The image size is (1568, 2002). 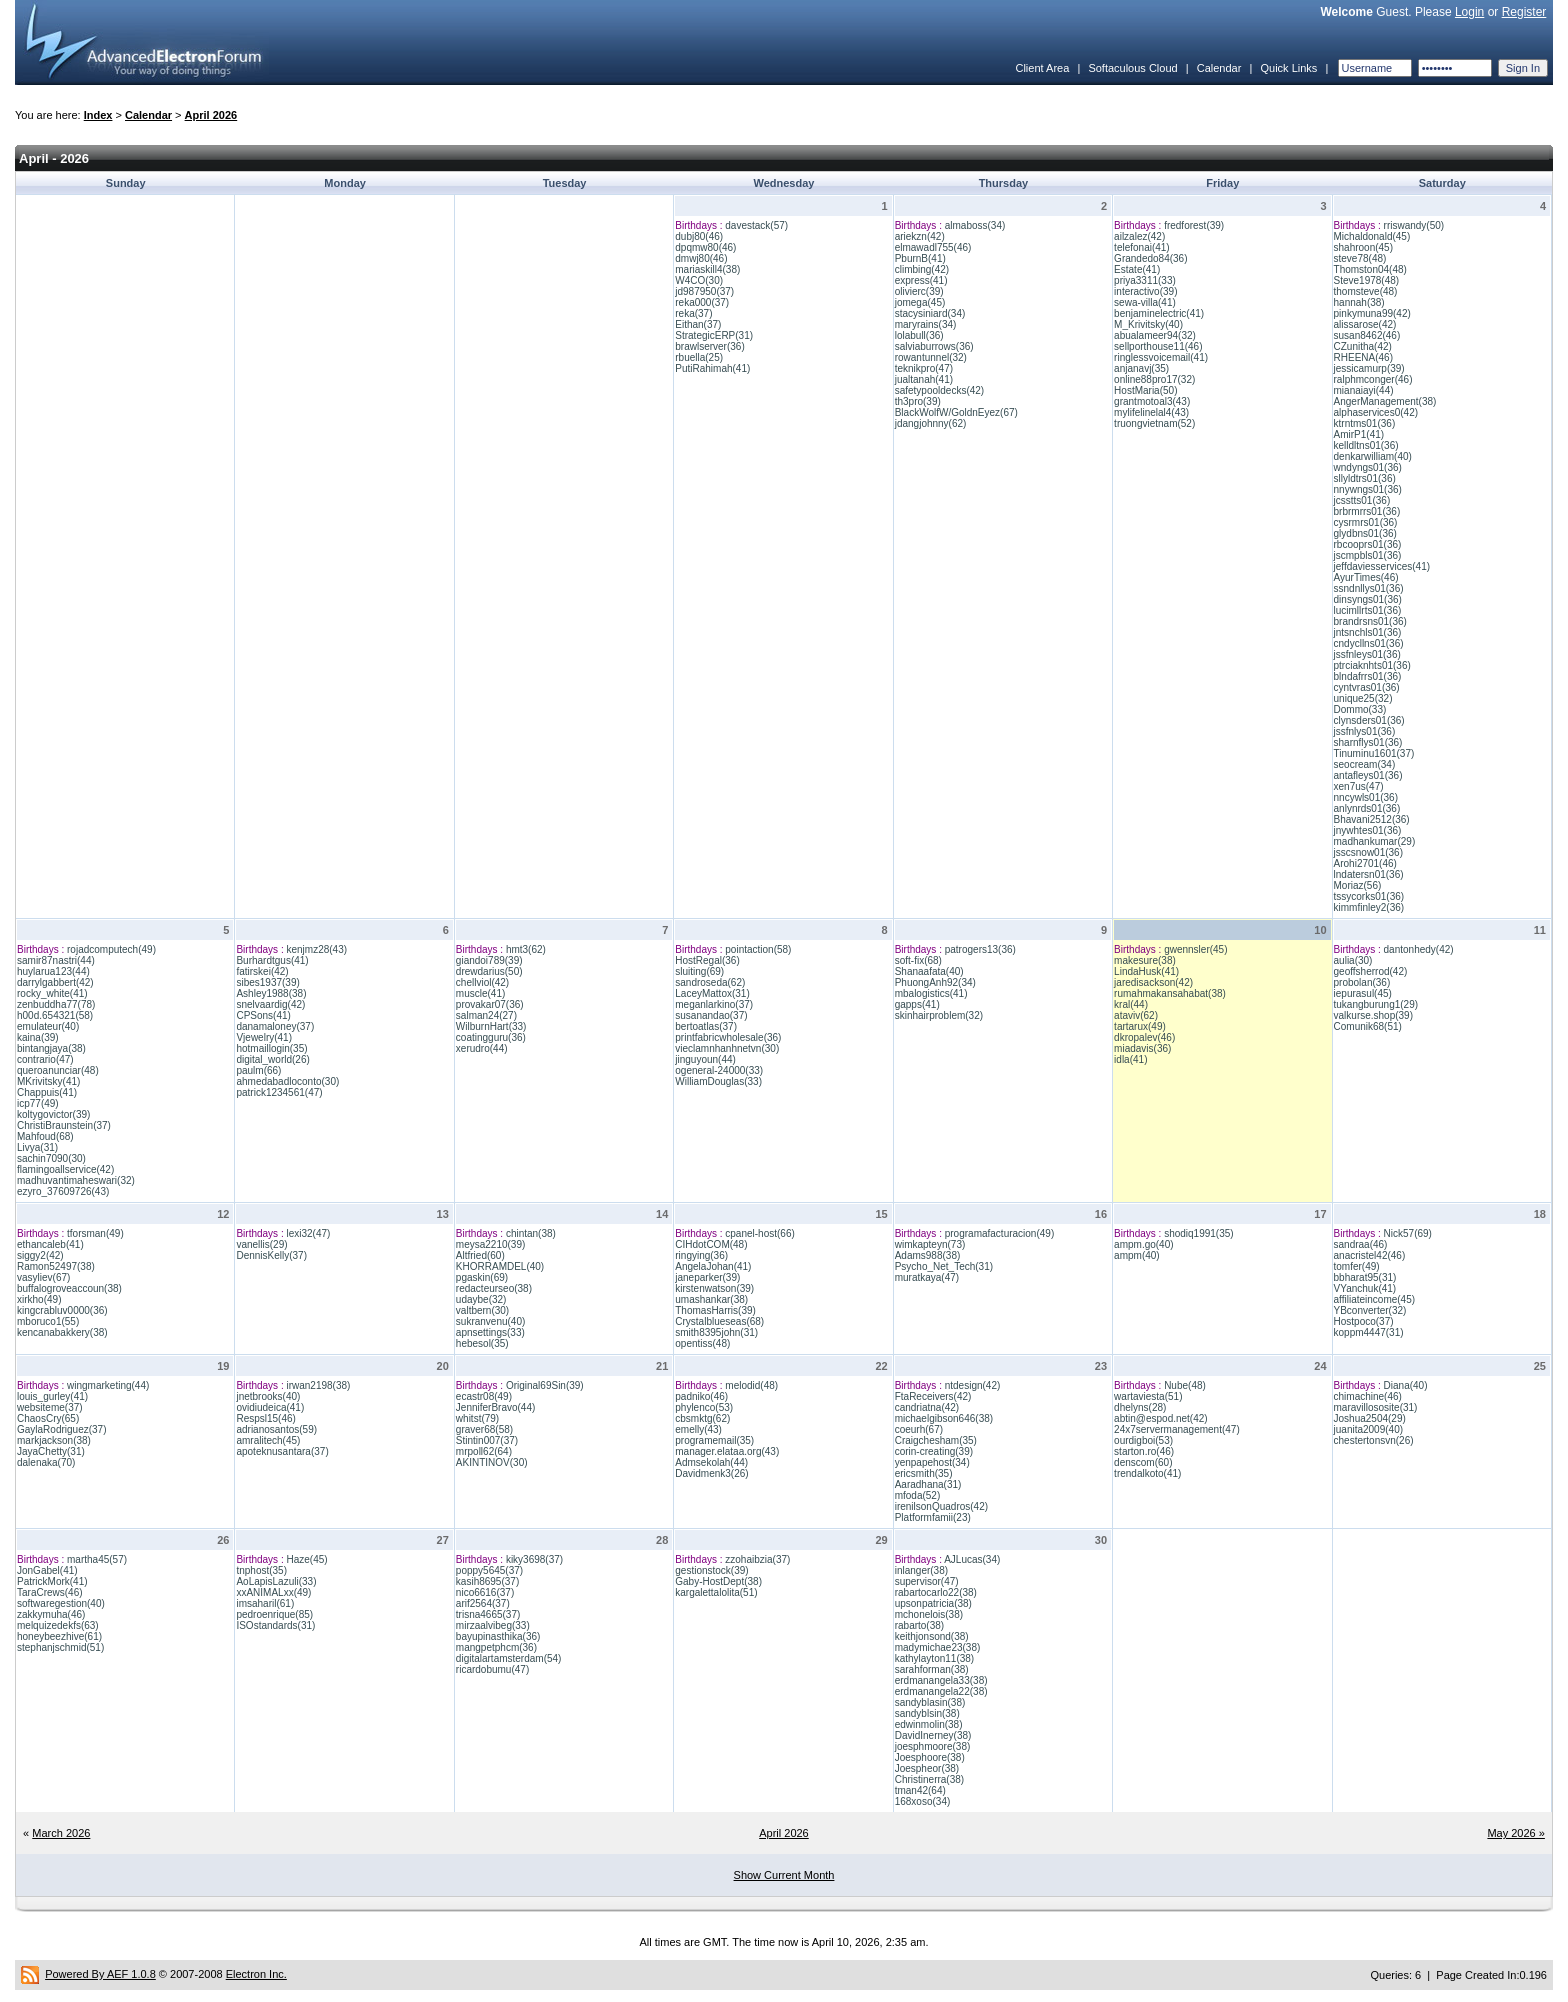 What do you see at coordinates (1366, 577) in the screenshot?
I see `AyurTimes(46)` at bounding box center [1366, 577].